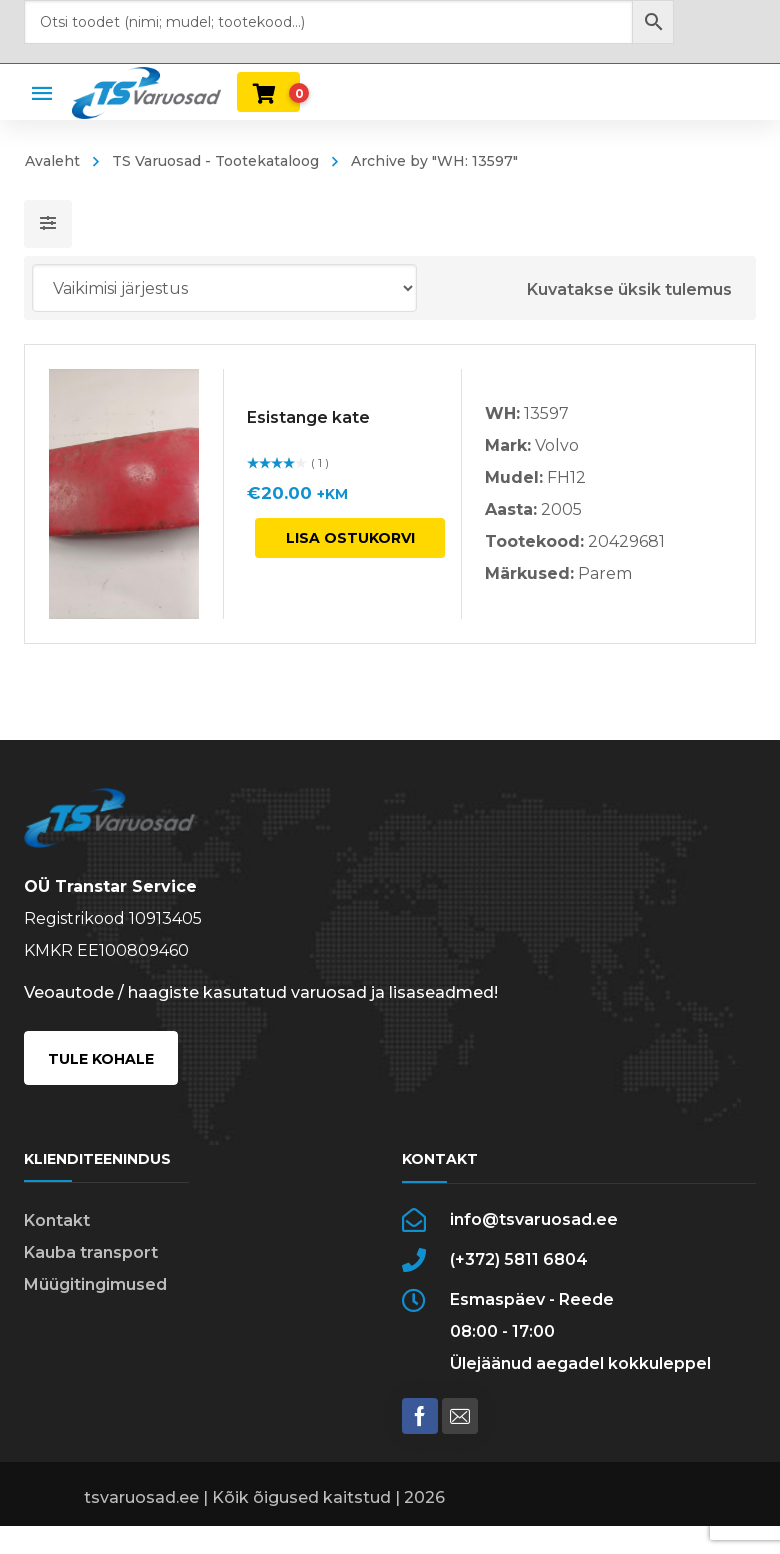 The height and width of the screenshot is (1554, 780). I want to click on [Poe järjestus], so click(224, 288).